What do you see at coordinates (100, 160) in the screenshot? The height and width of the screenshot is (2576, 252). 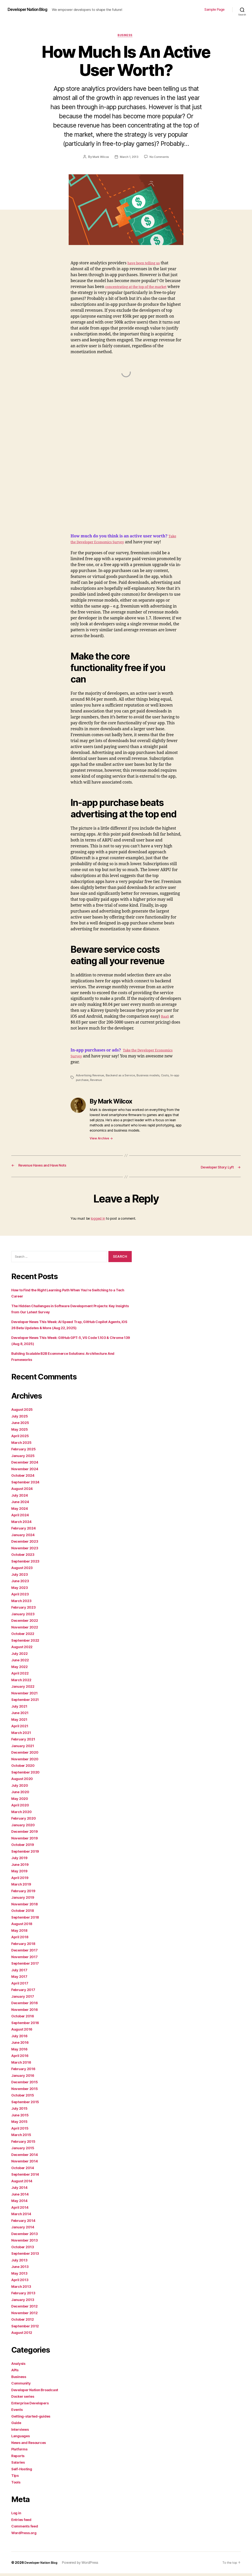 I see `Mark Wilcox` at bounding box center [100, 160].